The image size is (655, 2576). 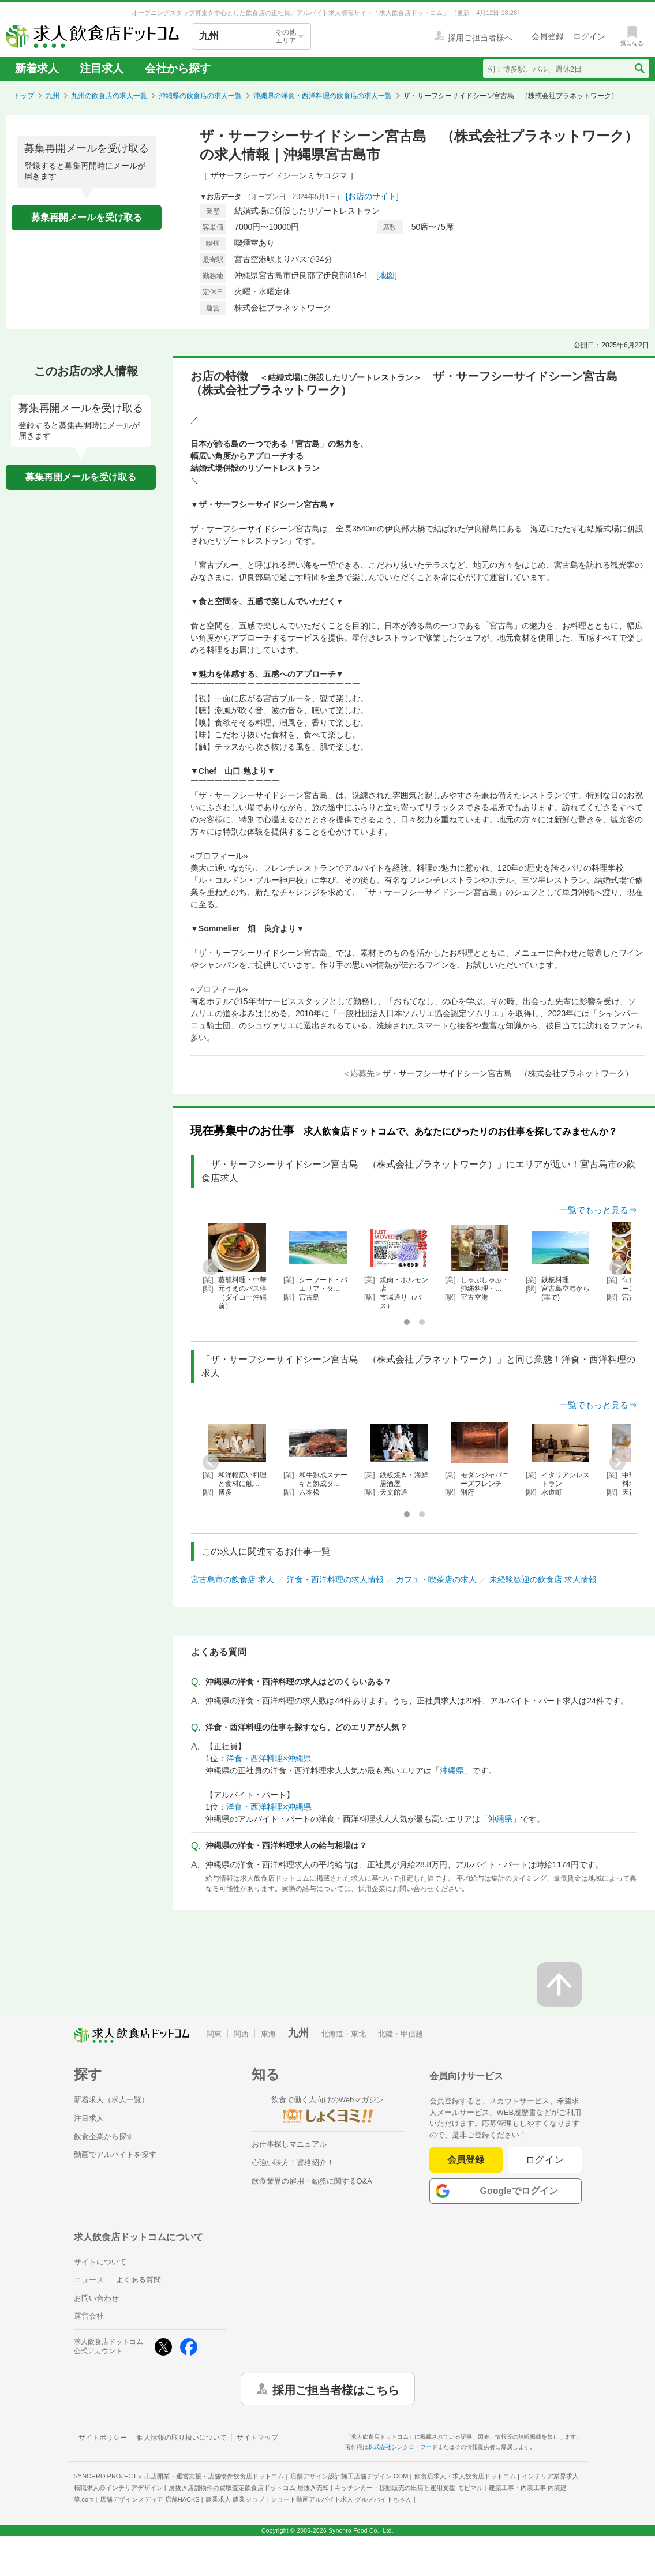 I want to click on 沖縄県, so click(x=452, y=1770).